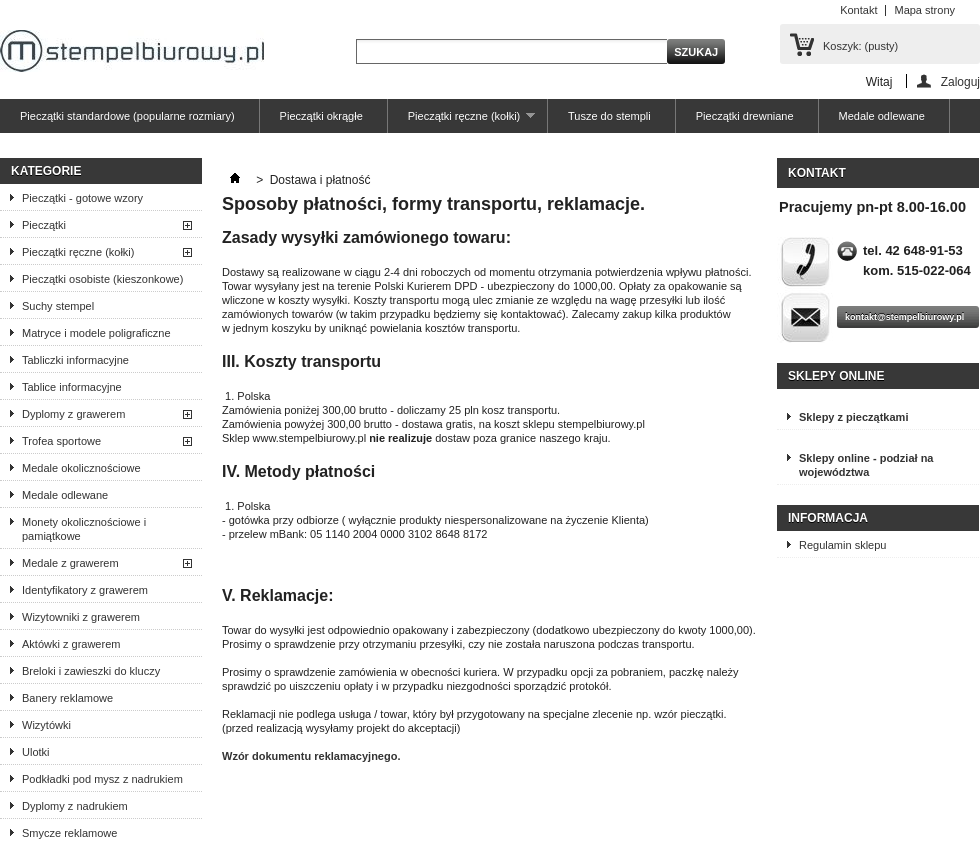  What do you see at coordinates (102, 779) in the screenshot?
I see `Podkładki pod mysz z nadrukiem` at bounding box center [102, 779].